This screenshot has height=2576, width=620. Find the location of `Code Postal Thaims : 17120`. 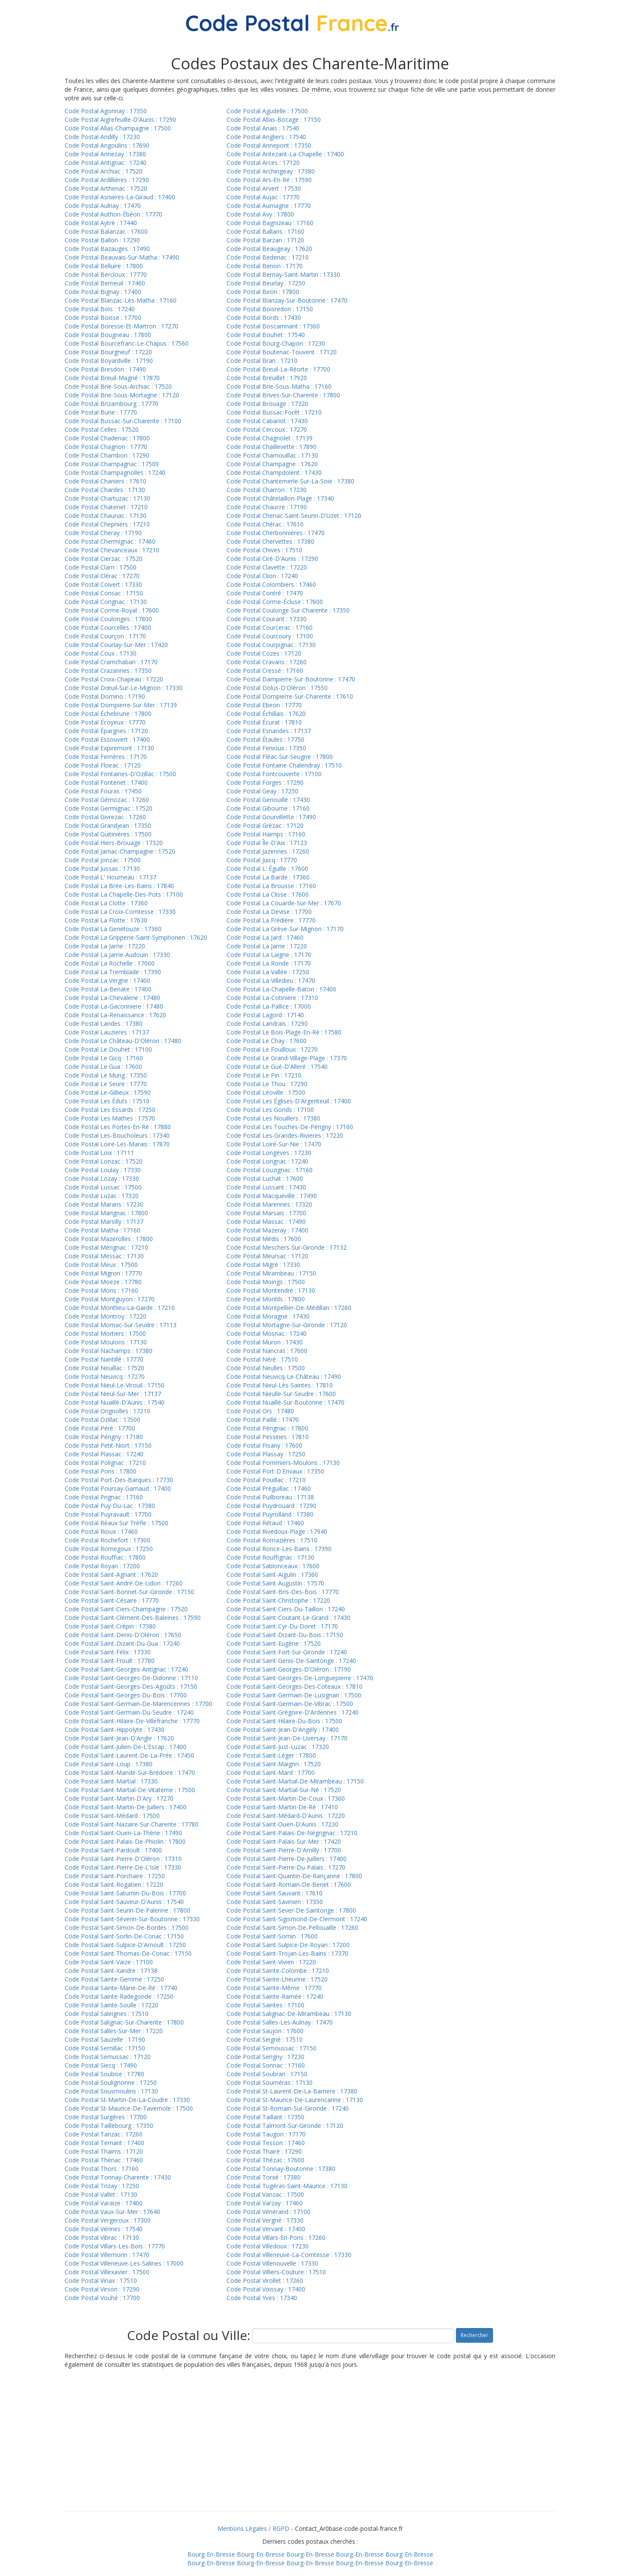

Code Postal Thaims : 17120 is located at coordinates (104, 2151).